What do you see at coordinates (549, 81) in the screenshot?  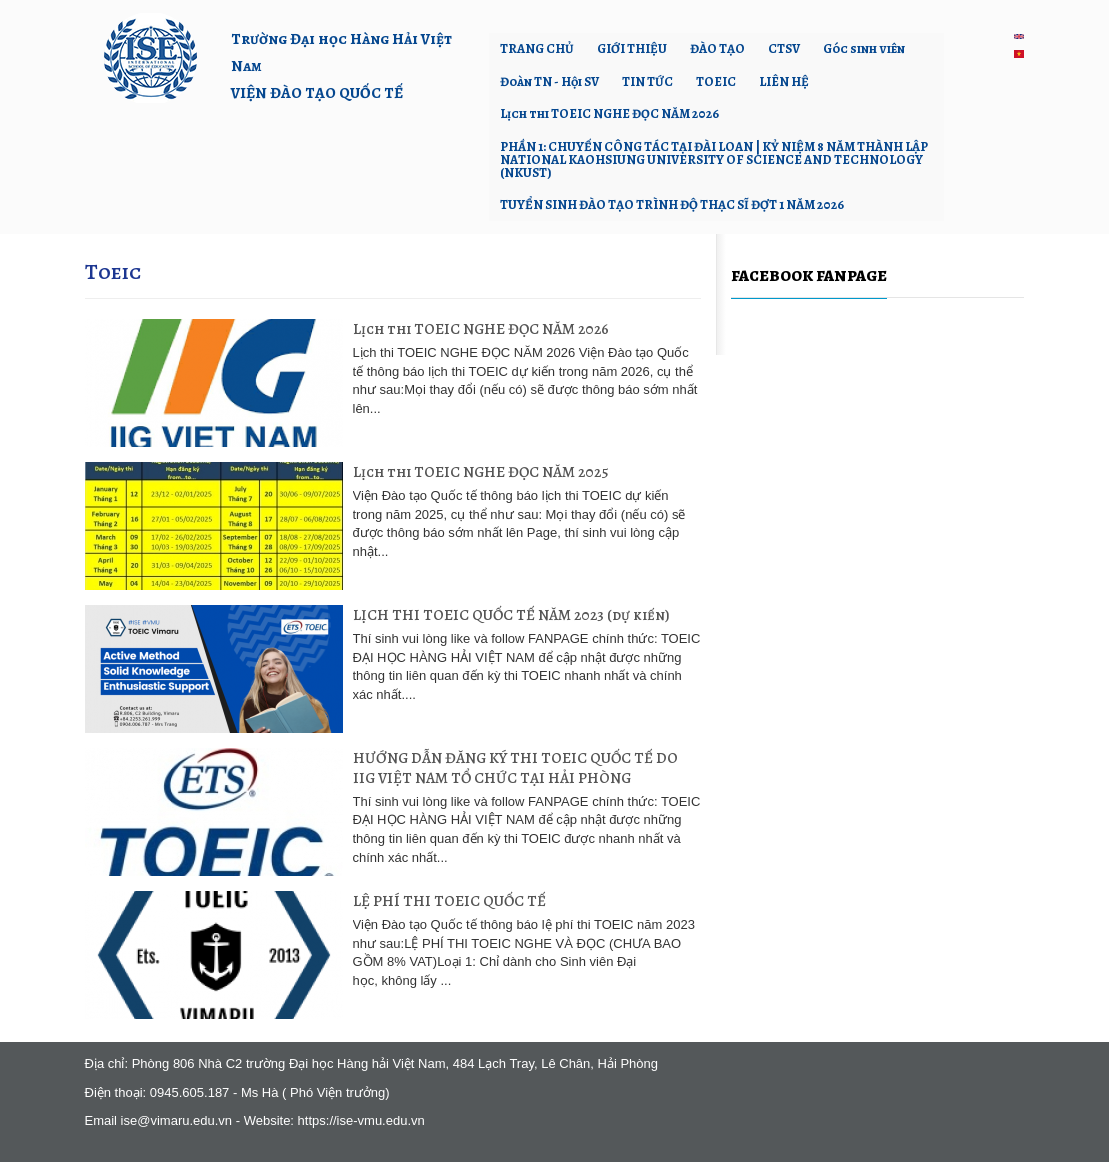 I see `Đoàn TN - Hội SV` at bounding box center [549, 81].